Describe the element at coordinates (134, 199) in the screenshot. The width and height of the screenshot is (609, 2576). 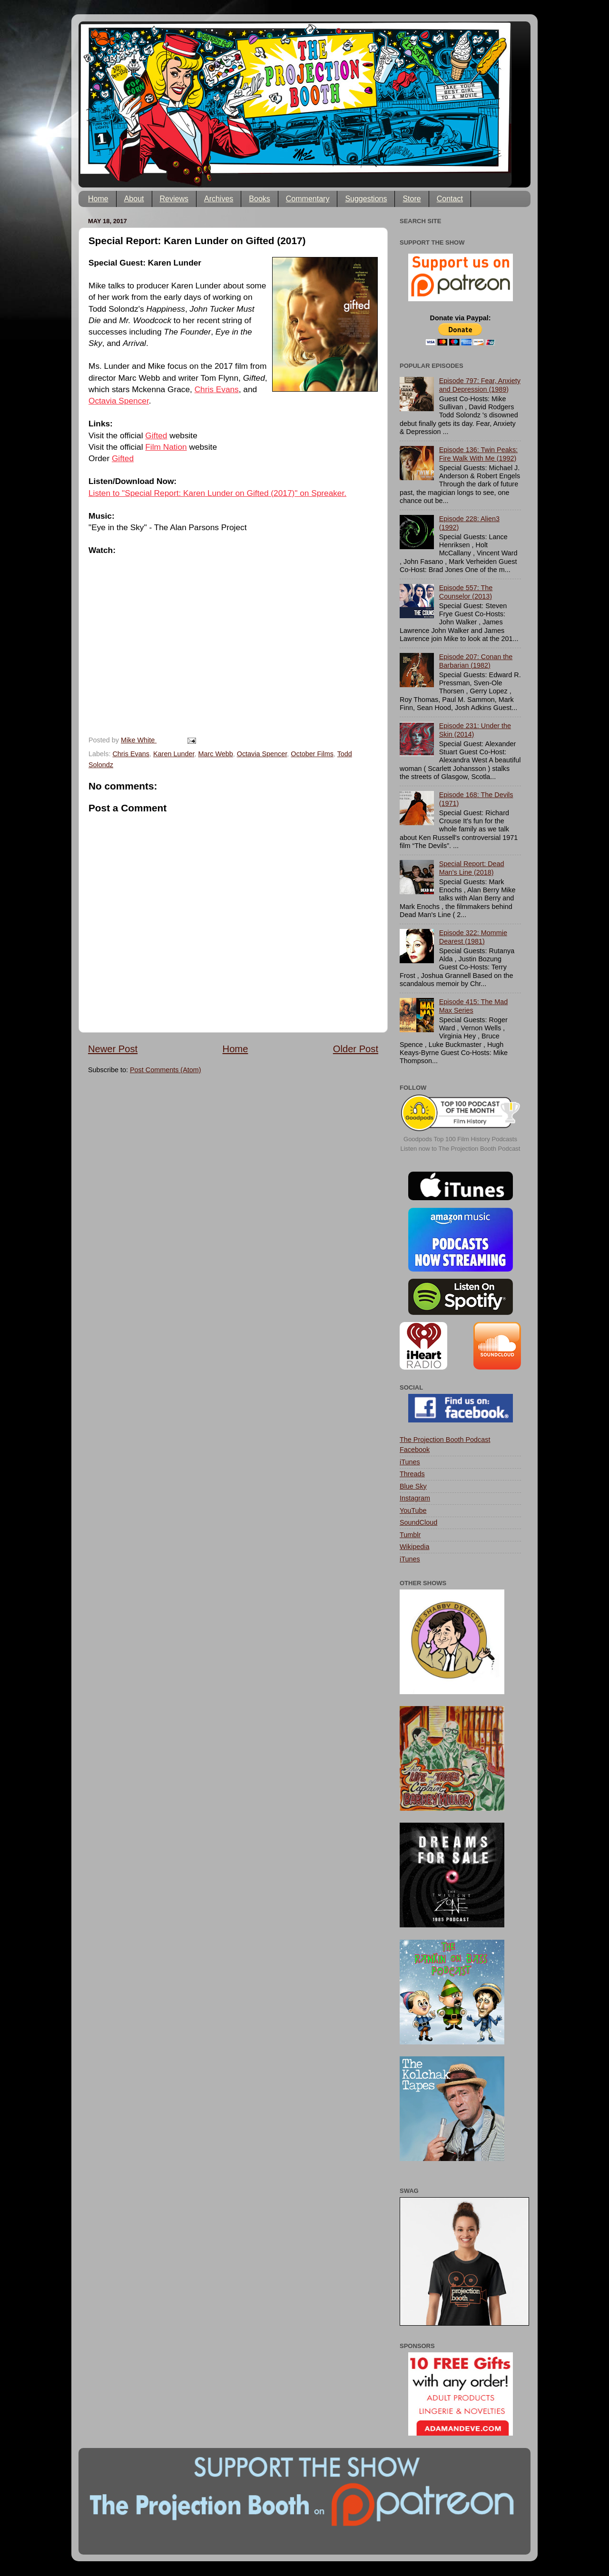
I see `About` at that location.